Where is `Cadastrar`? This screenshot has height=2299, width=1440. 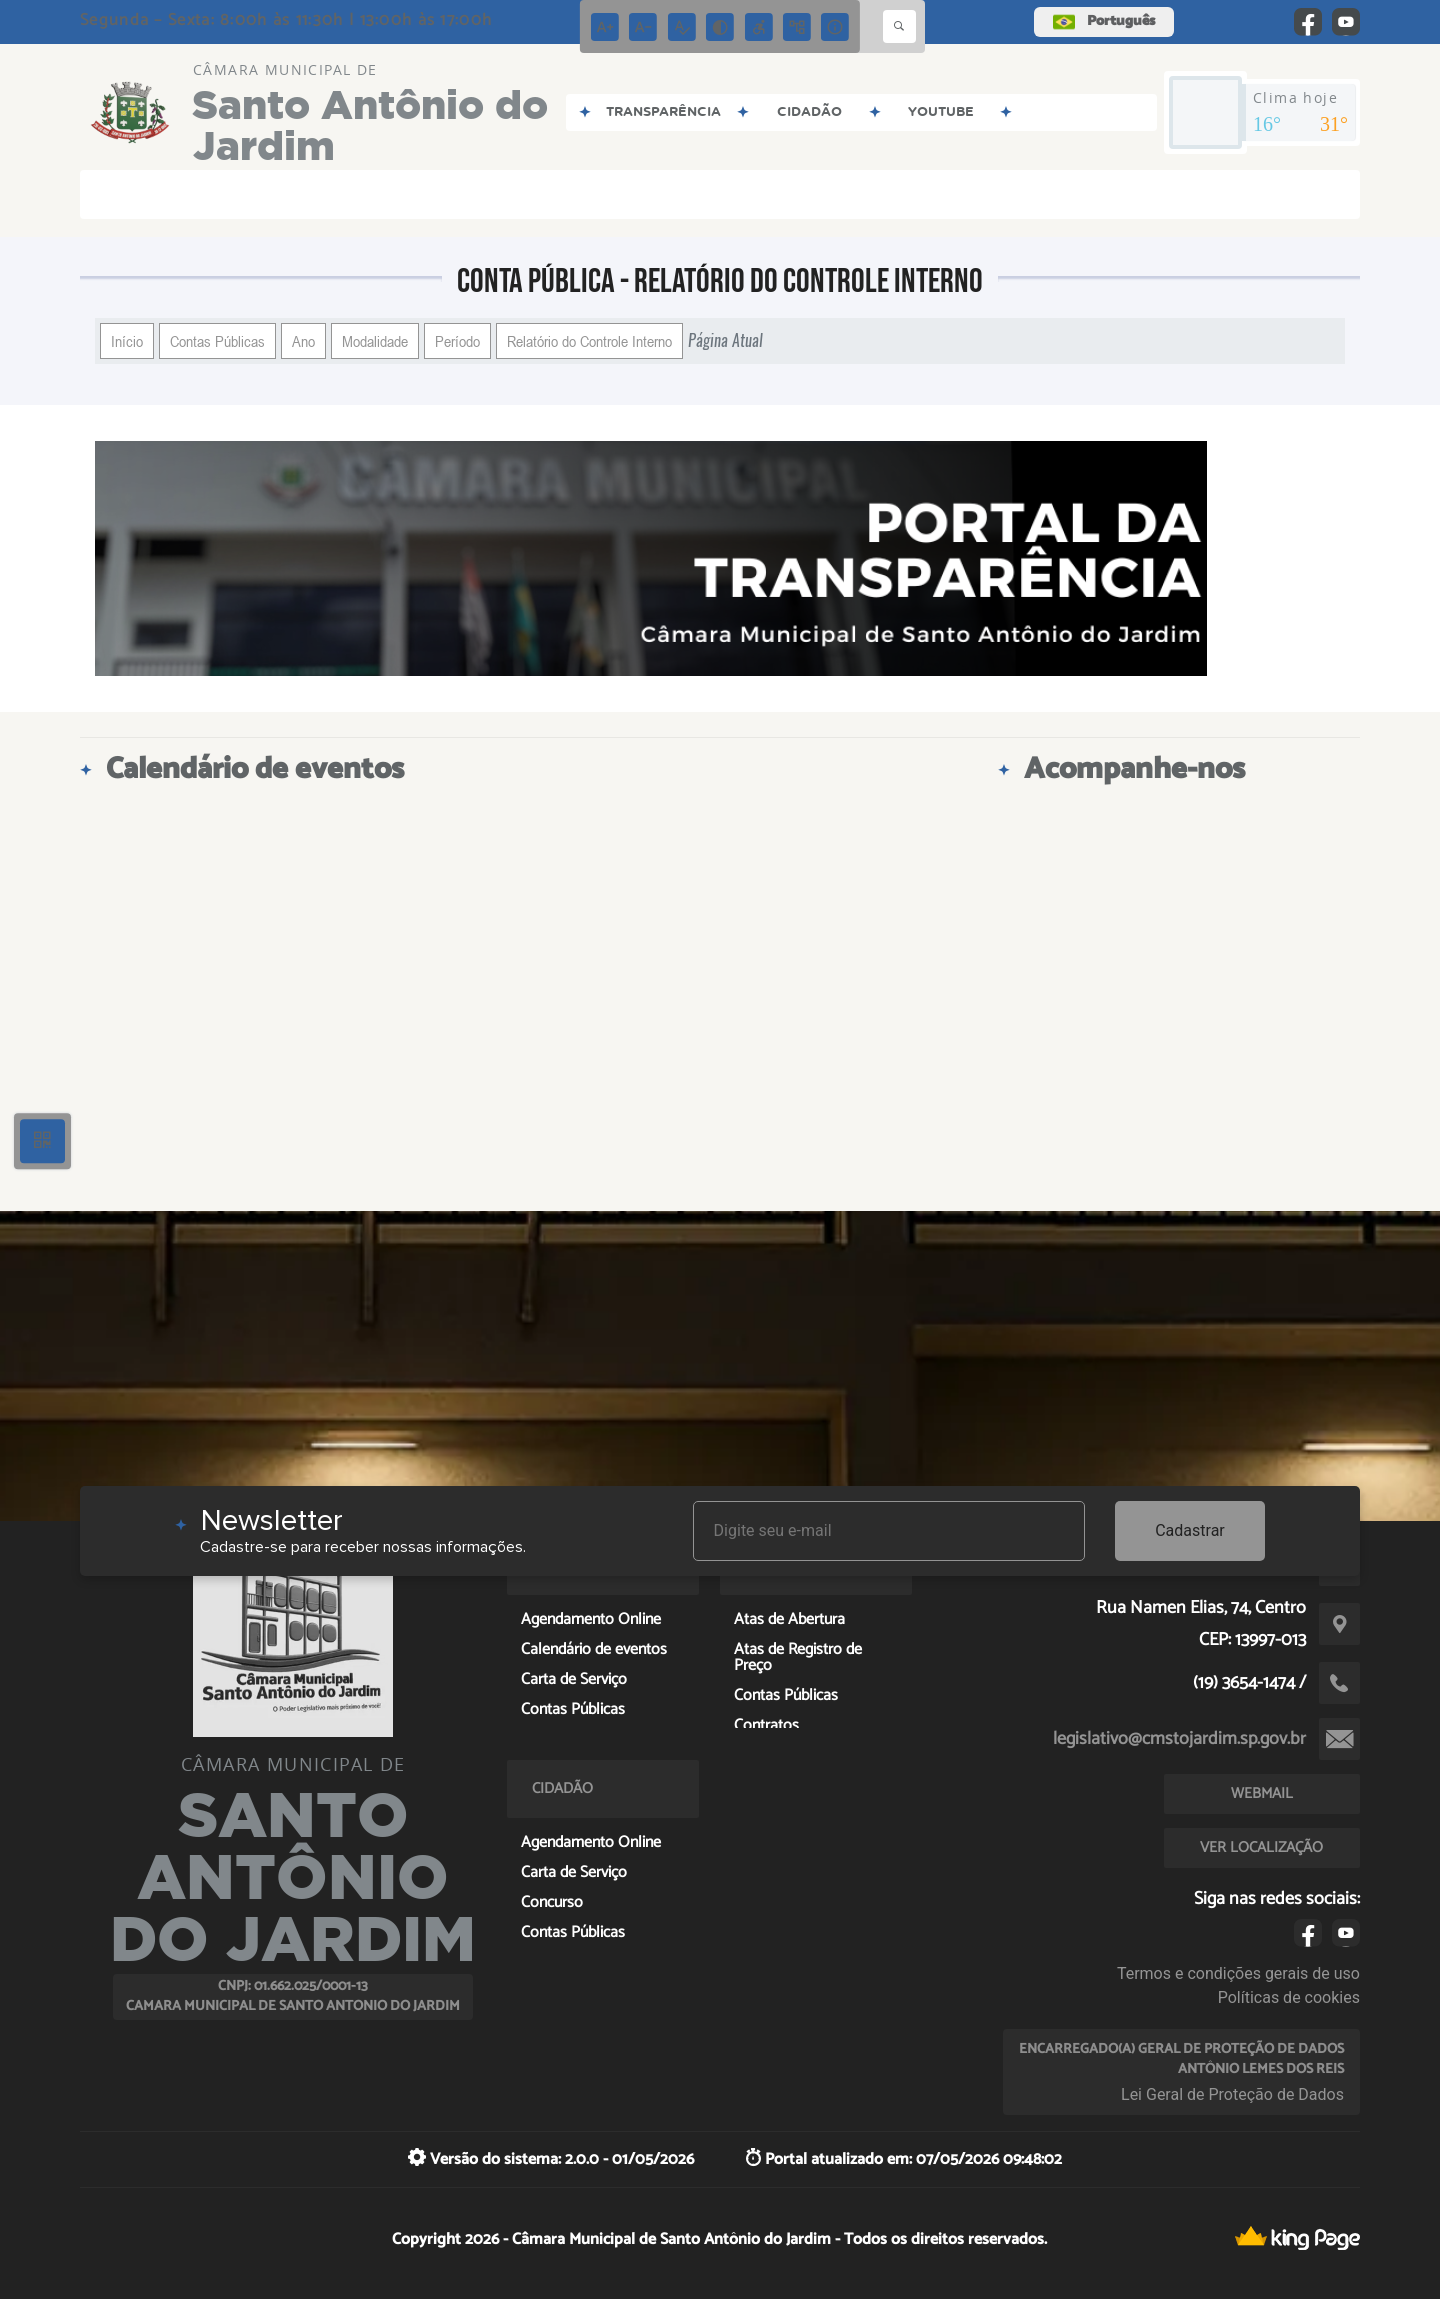 Cadastrar is located at coordinates (1190, 1530).